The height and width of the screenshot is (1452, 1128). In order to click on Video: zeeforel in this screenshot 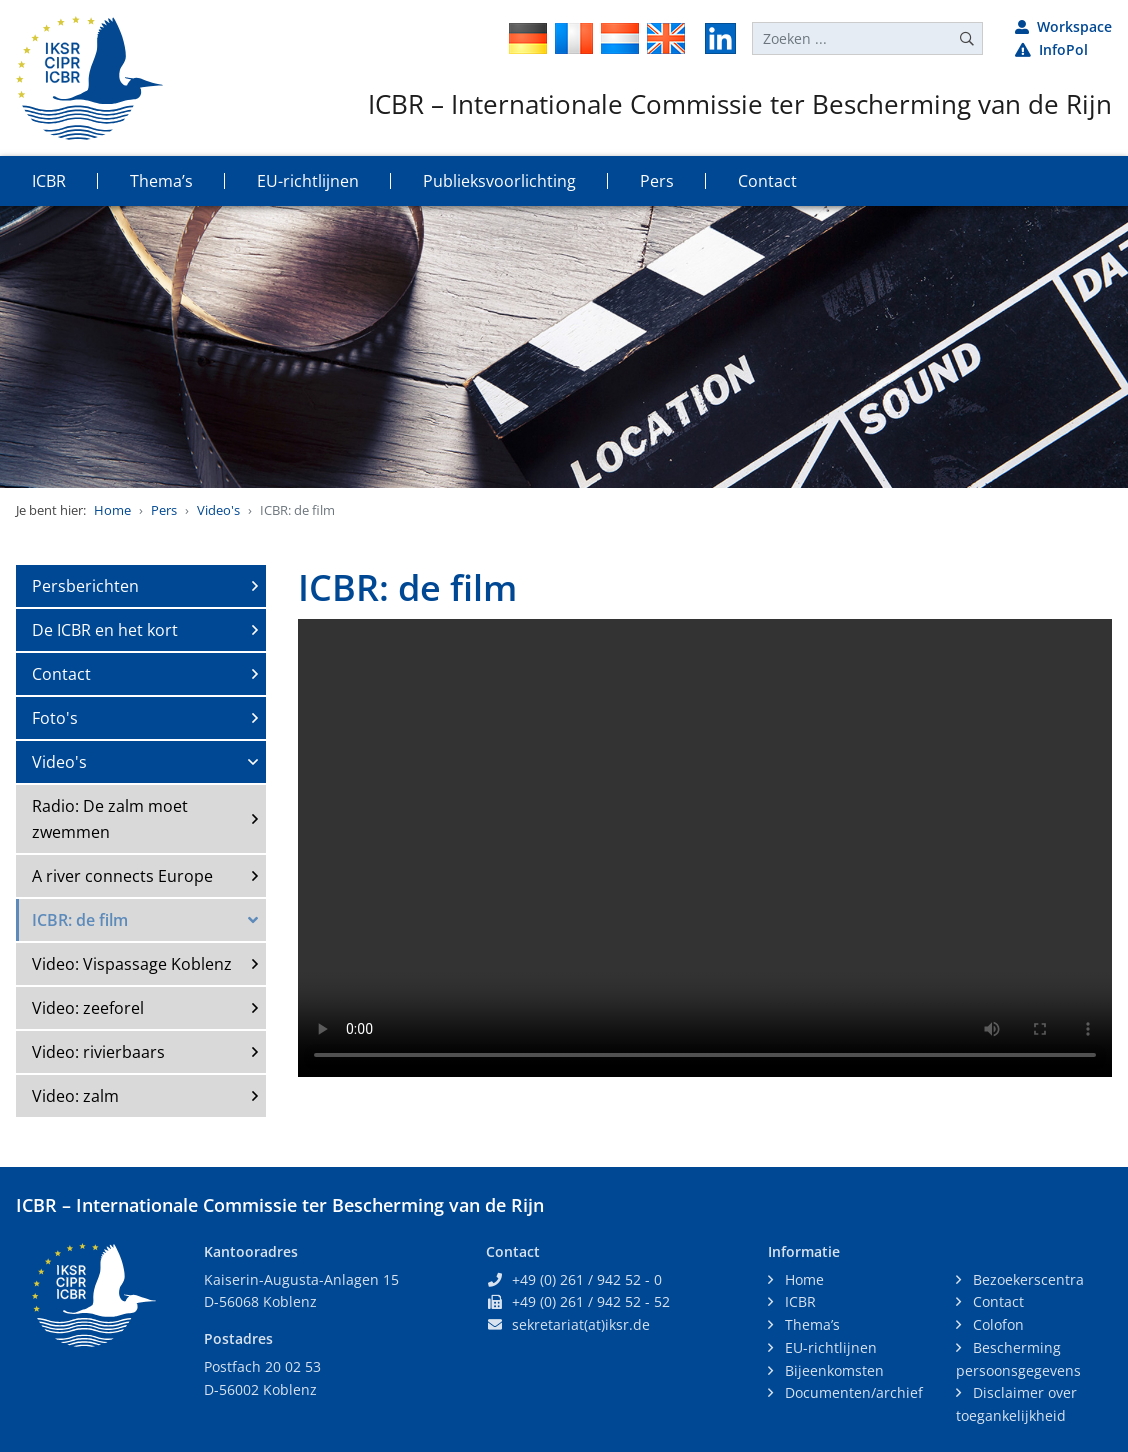, I will do `click(88, 1008)`.